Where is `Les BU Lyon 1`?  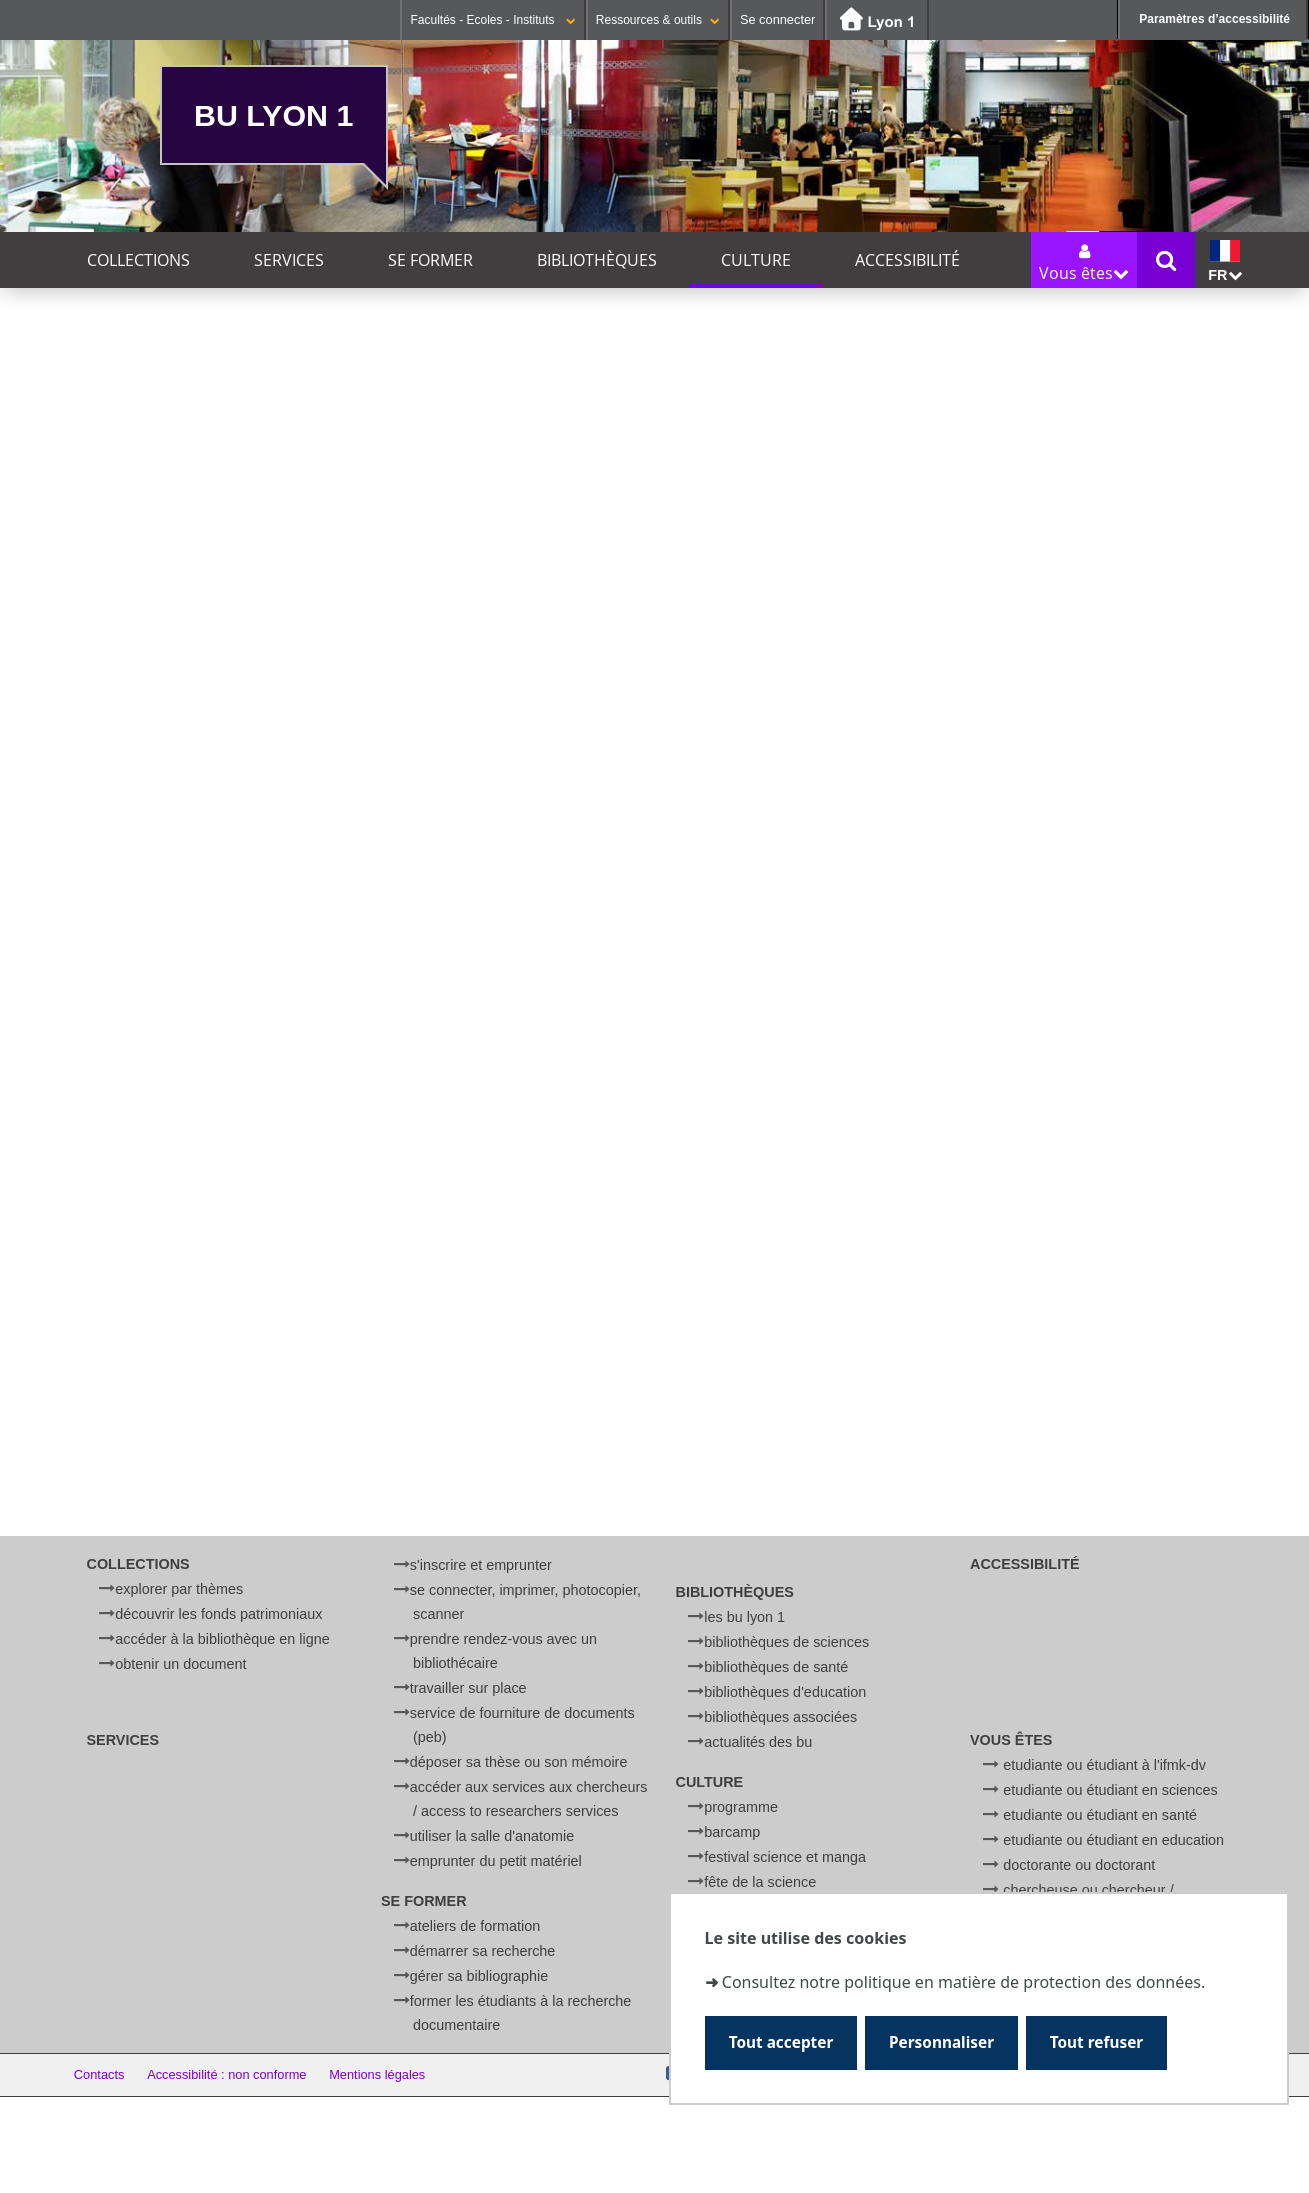 Les BU Lyon 1 is located at coordinates (744, 1617).